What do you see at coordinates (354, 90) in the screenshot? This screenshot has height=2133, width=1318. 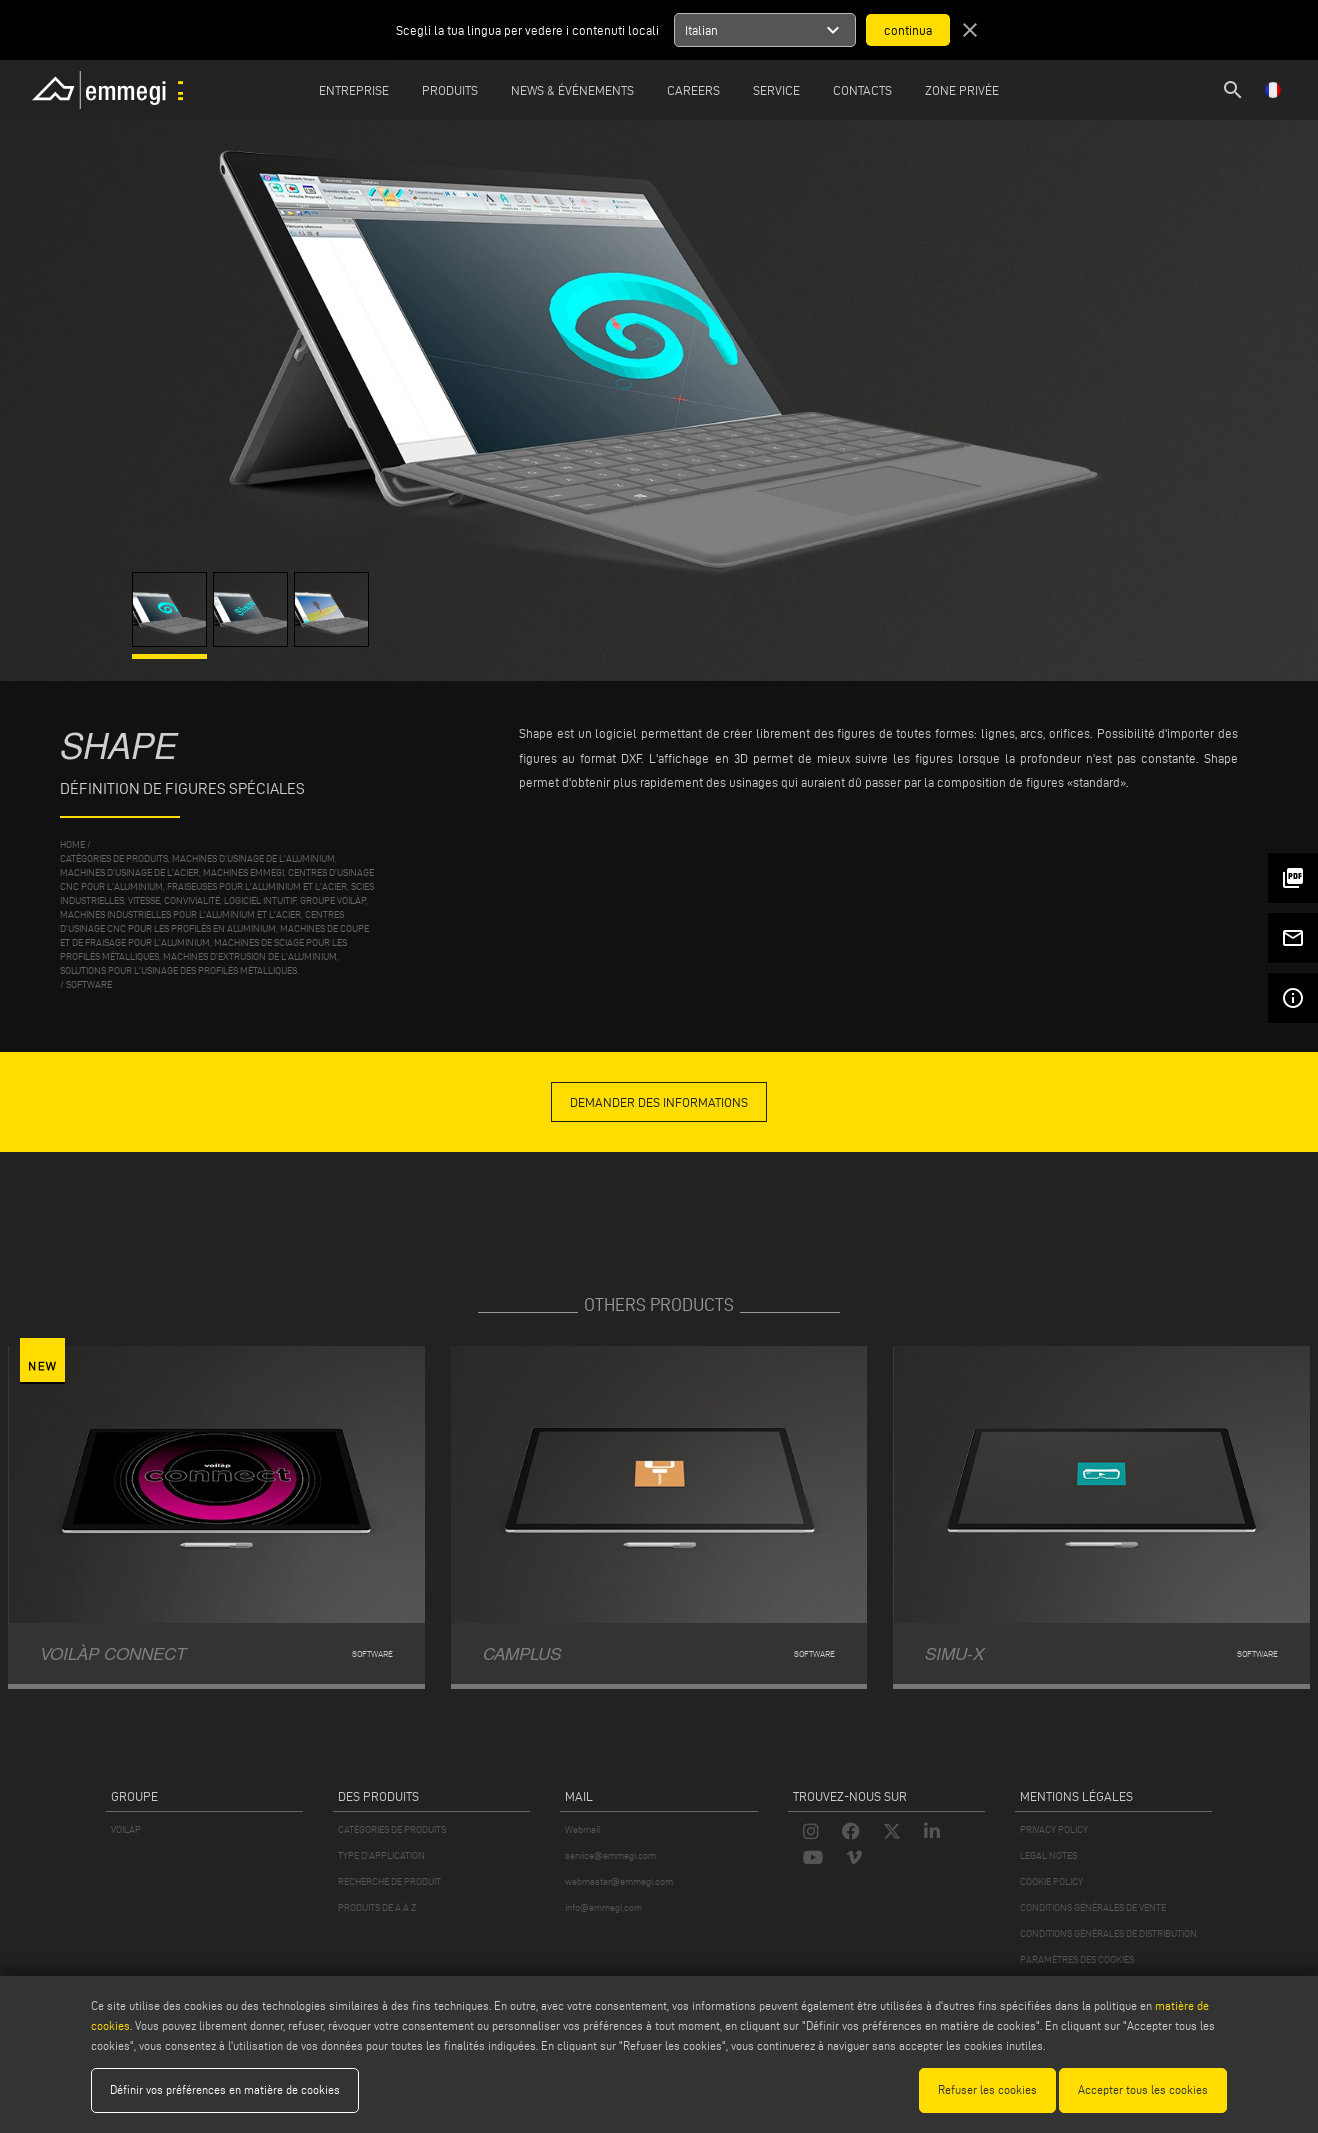 I see `Entreprise` at bounding box center [354, 90].